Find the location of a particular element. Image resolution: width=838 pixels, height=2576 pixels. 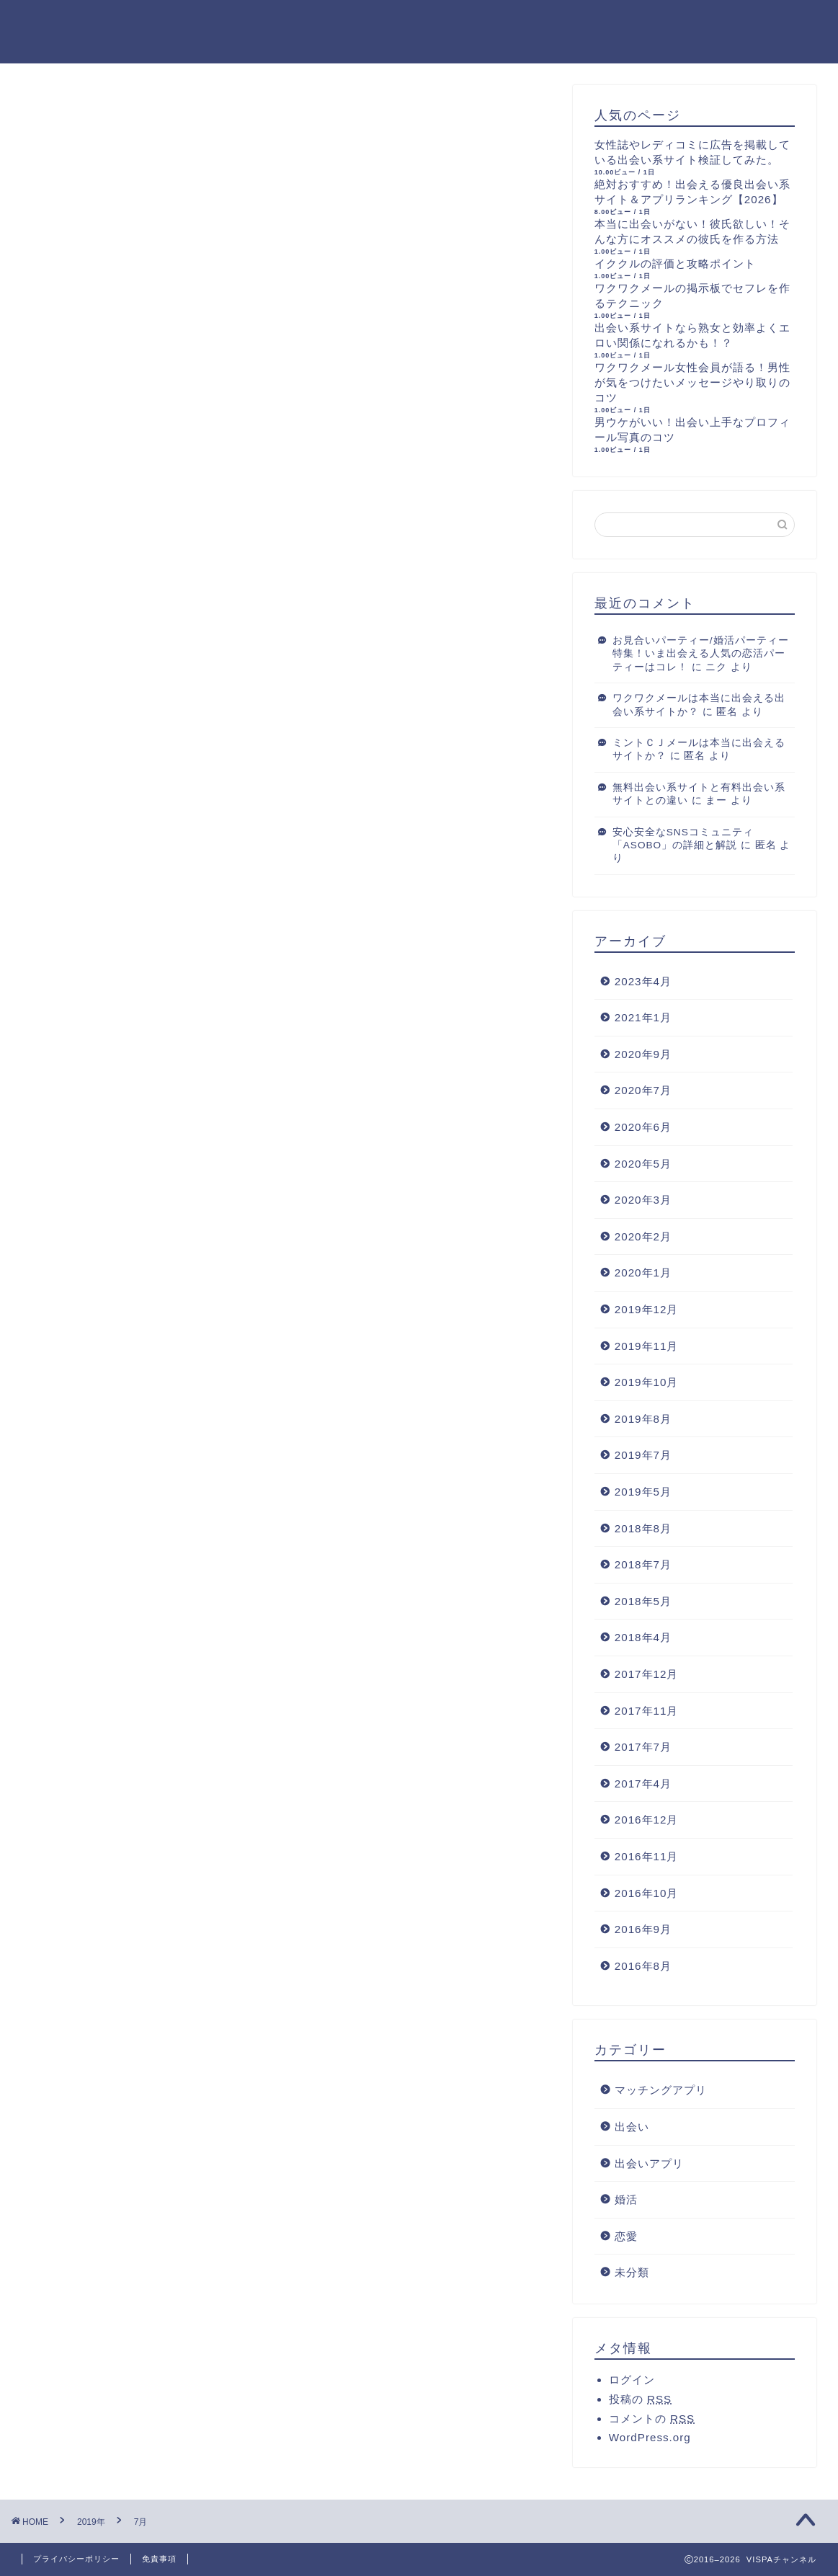

2019年8月 is located at coordinates (643, 1419).